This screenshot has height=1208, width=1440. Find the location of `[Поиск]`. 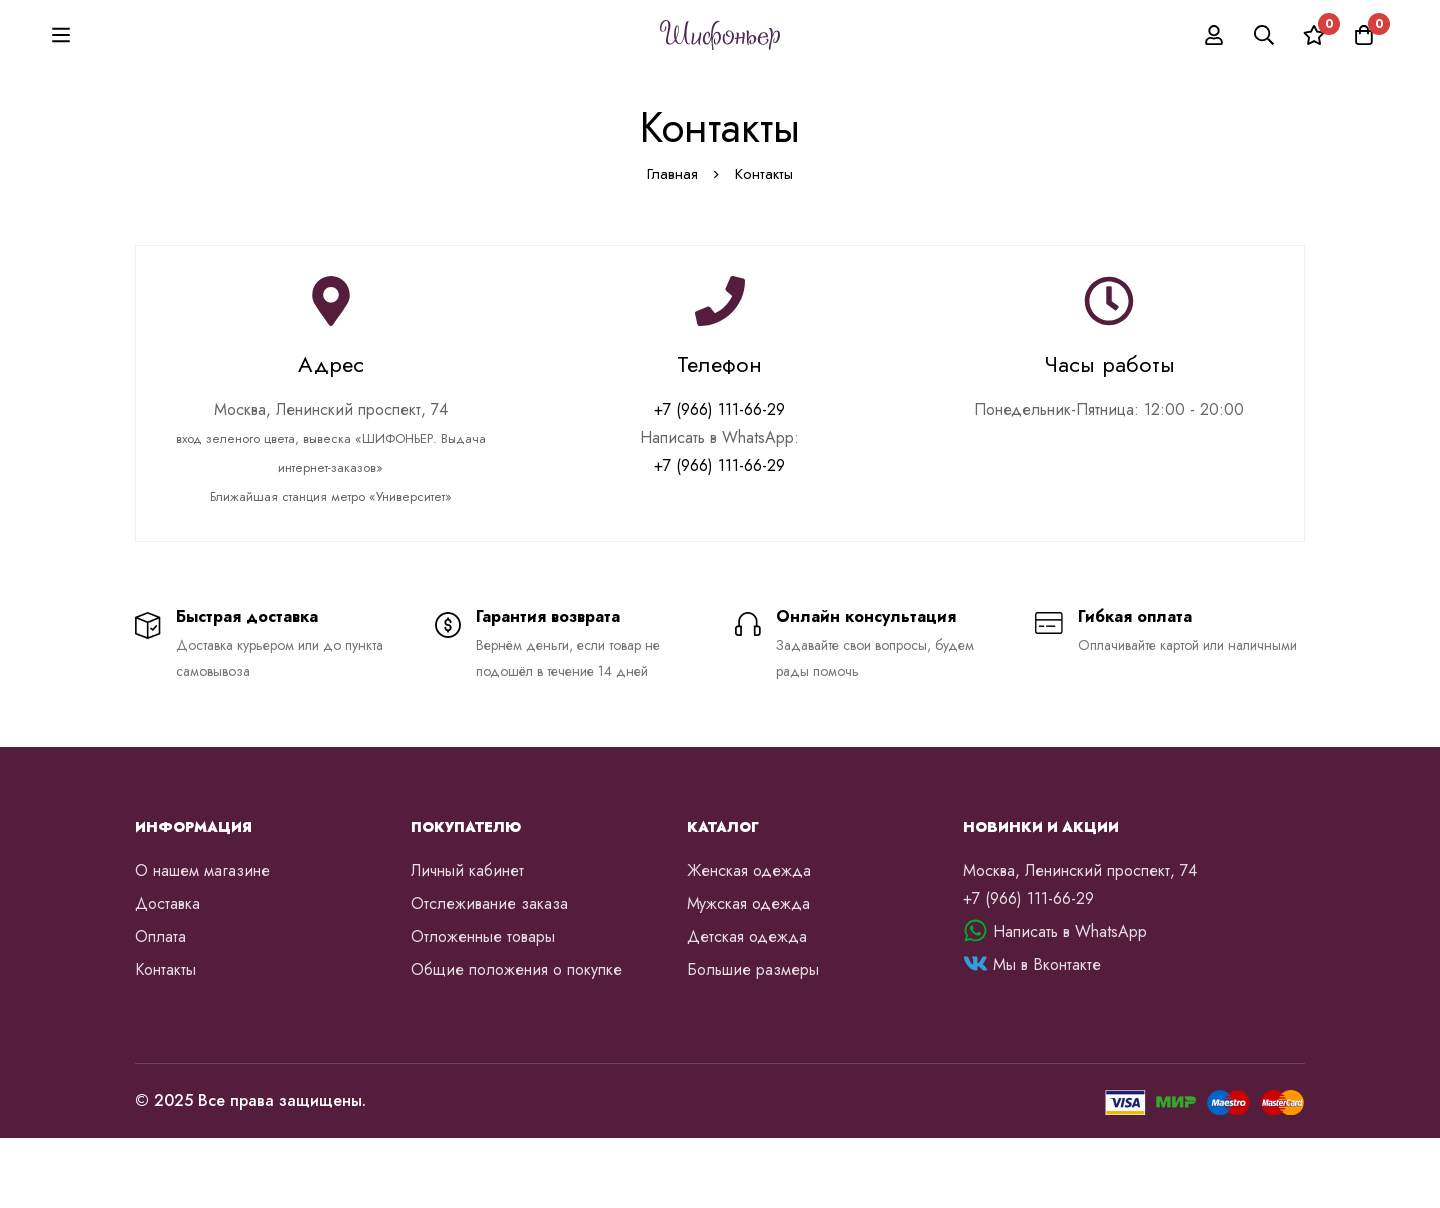

[Поиск] is located at coordinates (1264, 70).